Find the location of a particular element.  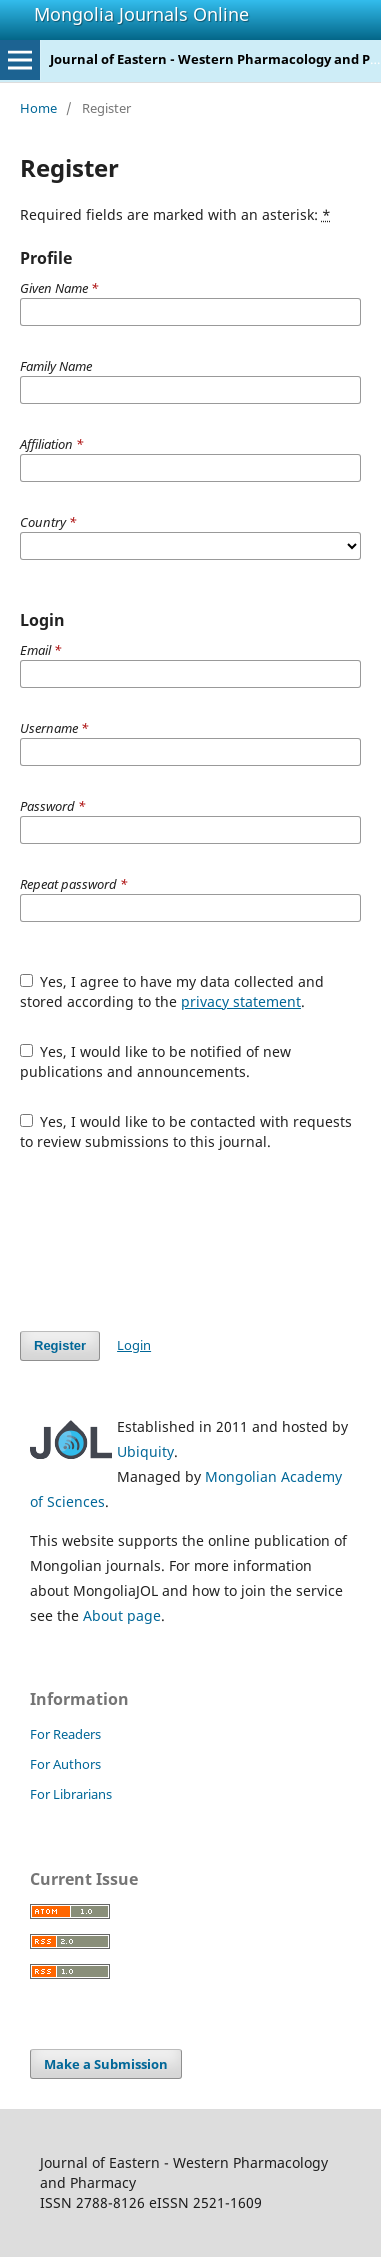

For Authors is located at coordinates (65, 1764).